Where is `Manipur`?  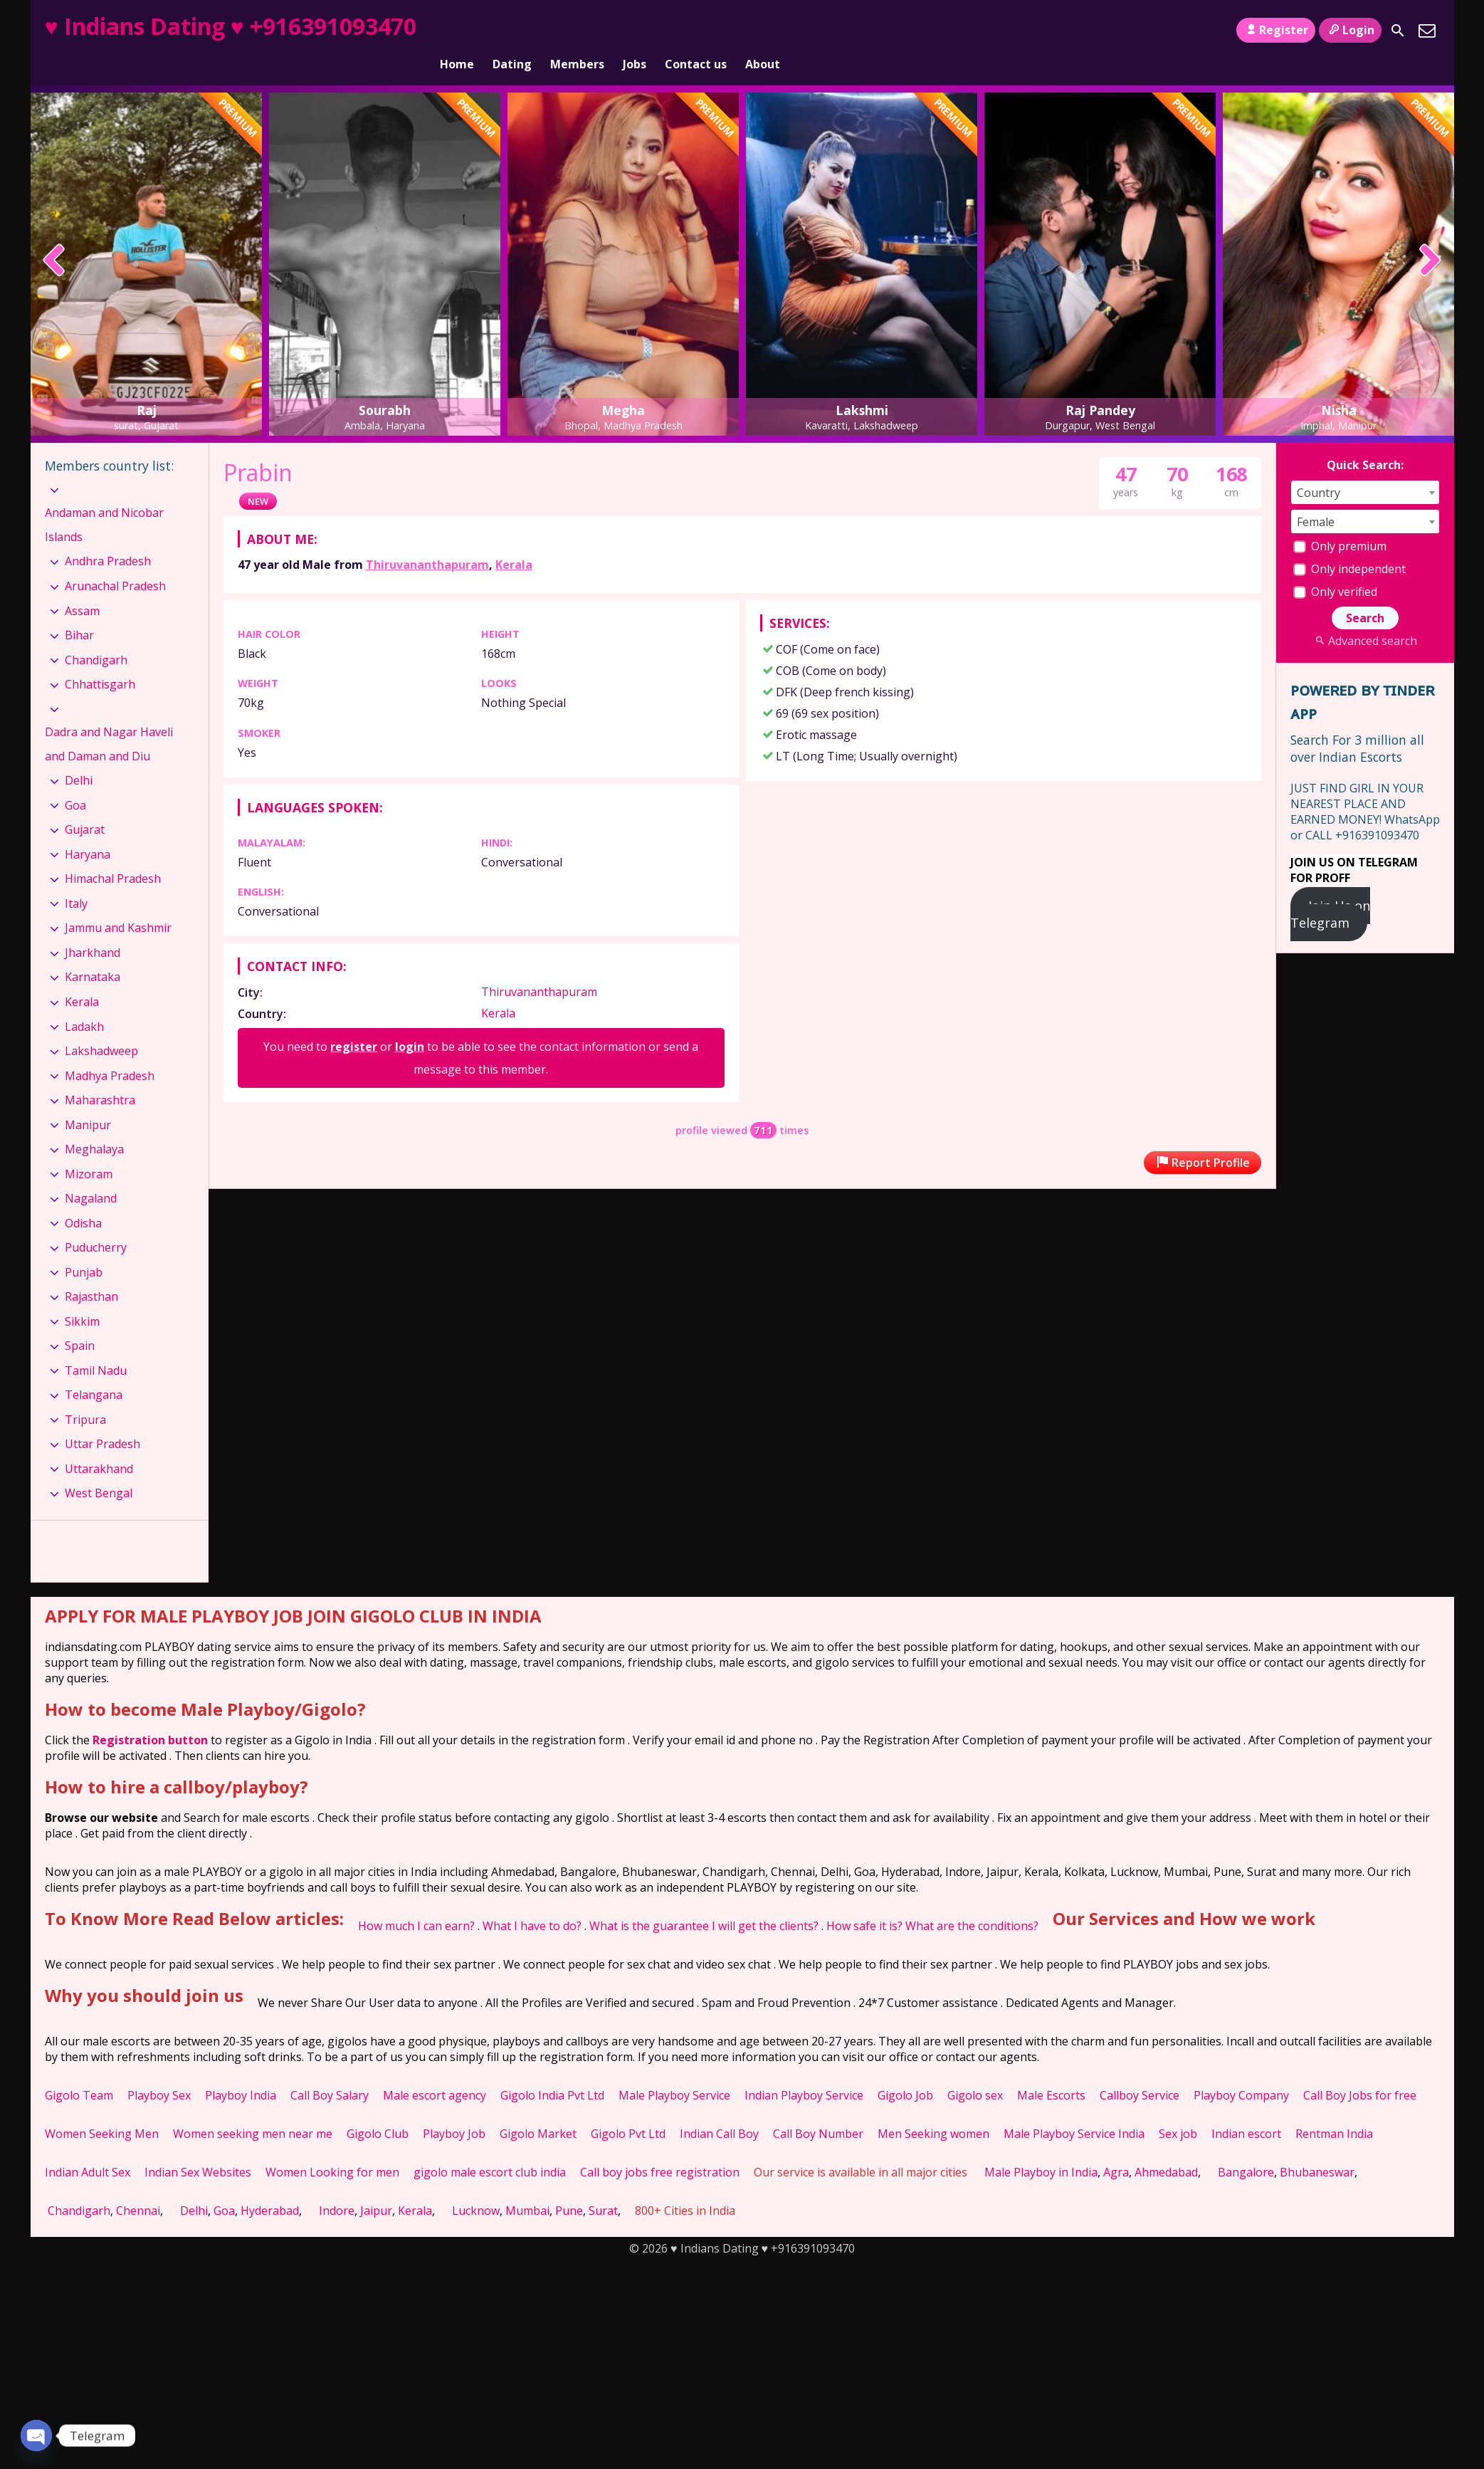 Manipur is located at coordinates (88, 1100).